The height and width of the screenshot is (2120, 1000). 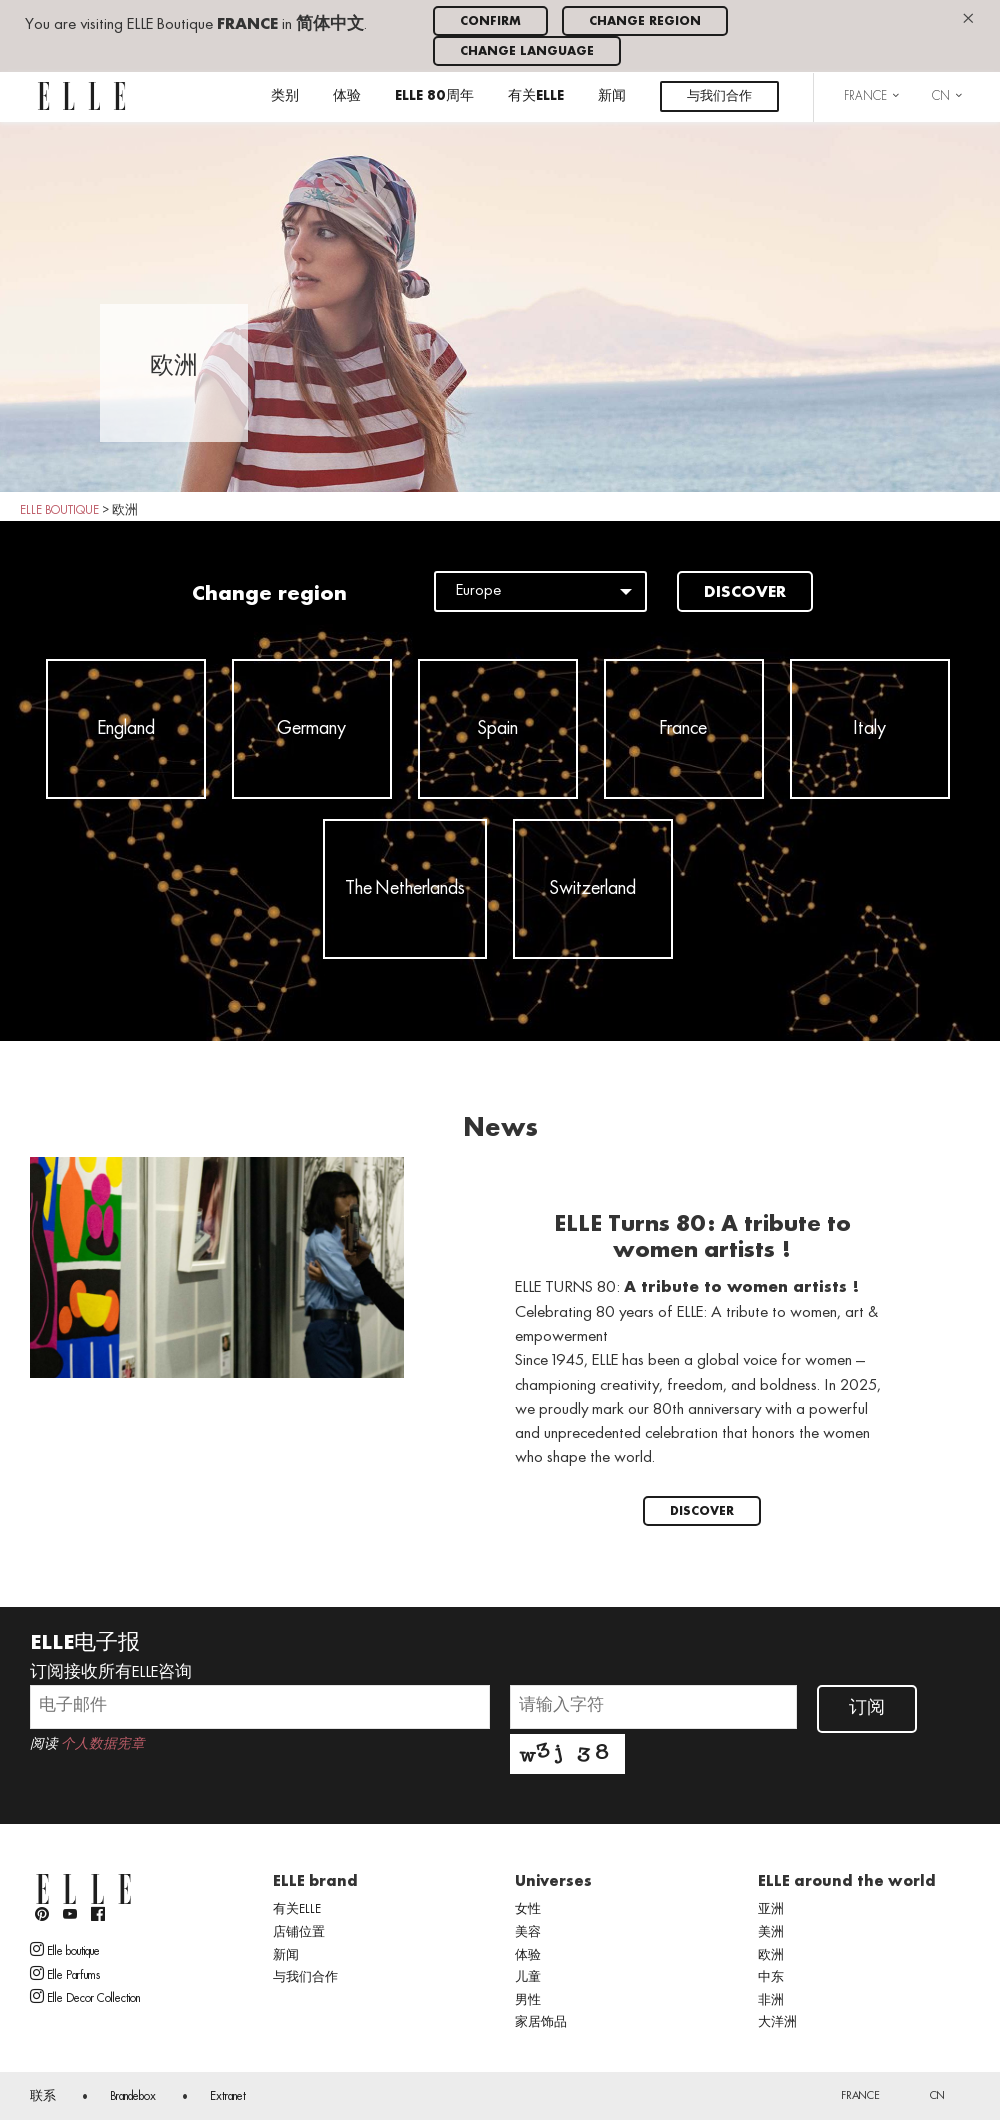 What do you see at coordinates (405, 889) in the screenshot?
I see `The Netherlands` at bounding box center [405, 889].